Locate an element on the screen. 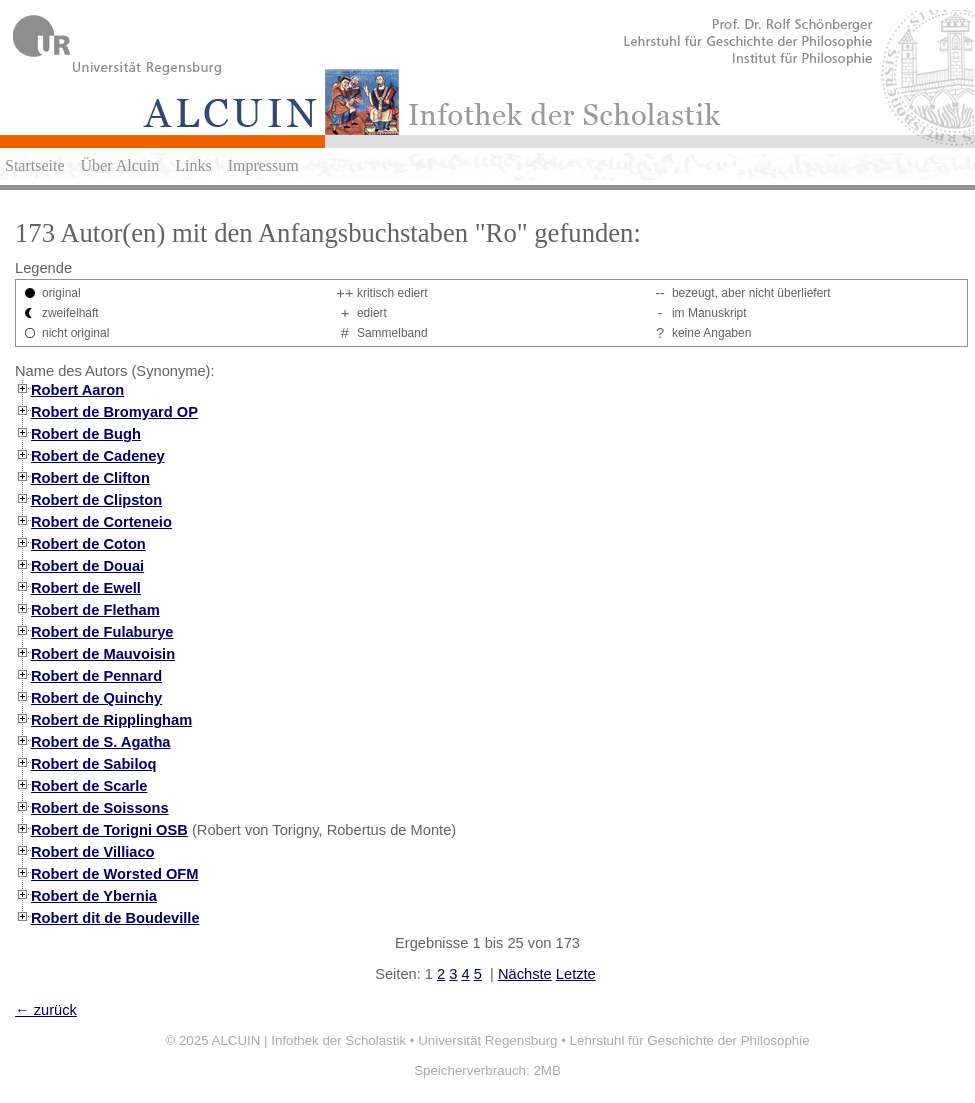 This screenshot has height=1103, width=975. Links is located at coordinates (193, 165).